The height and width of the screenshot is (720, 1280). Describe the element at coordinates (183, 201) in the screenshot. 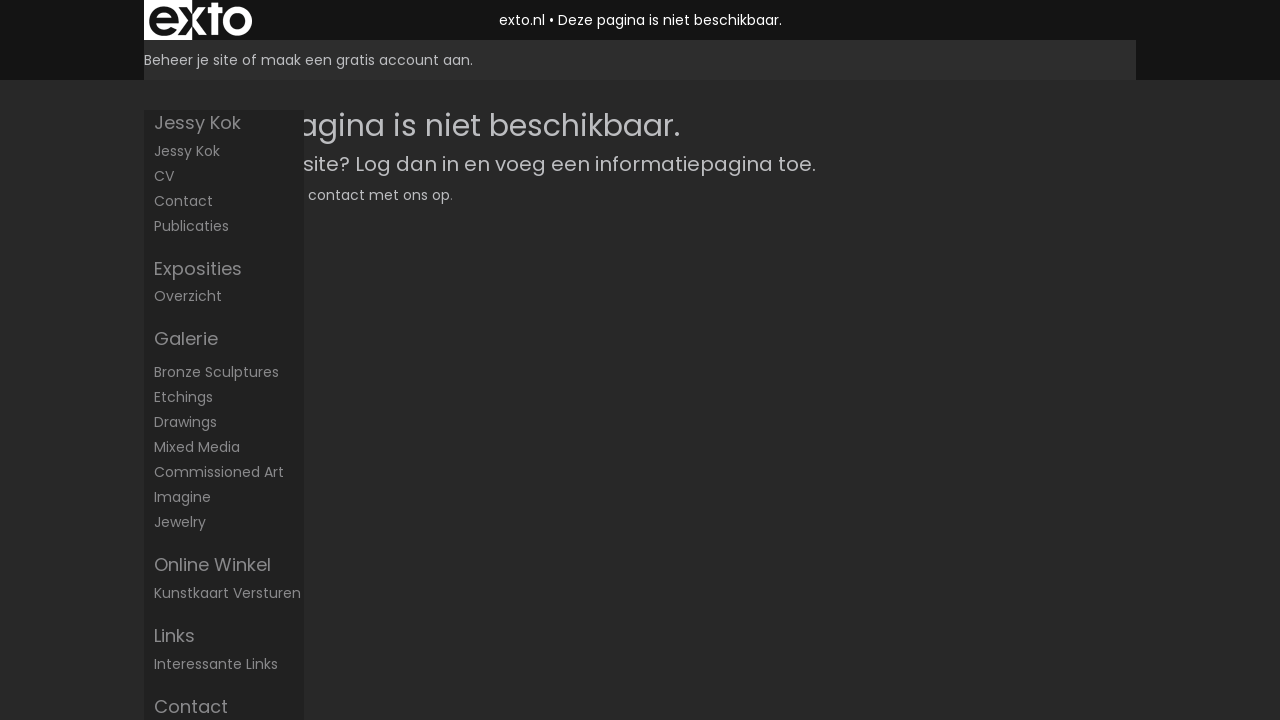

I see `Contact` at that location.